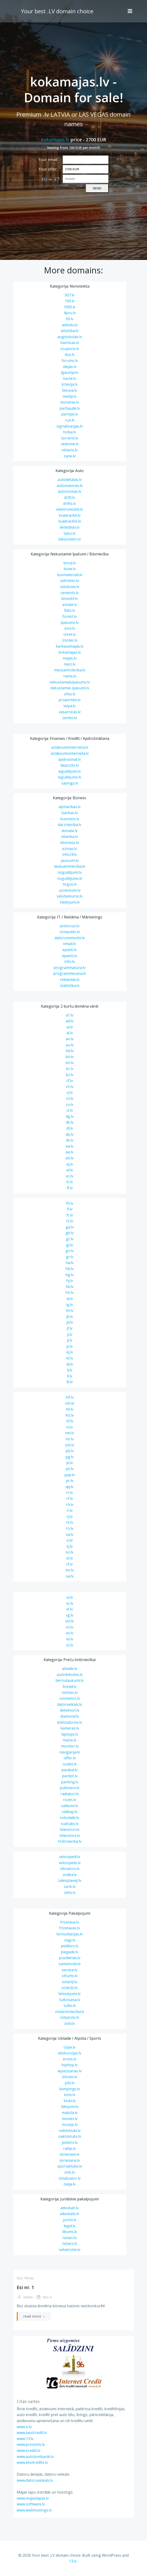  I want to click on dp.lv, so click(70, 1134).